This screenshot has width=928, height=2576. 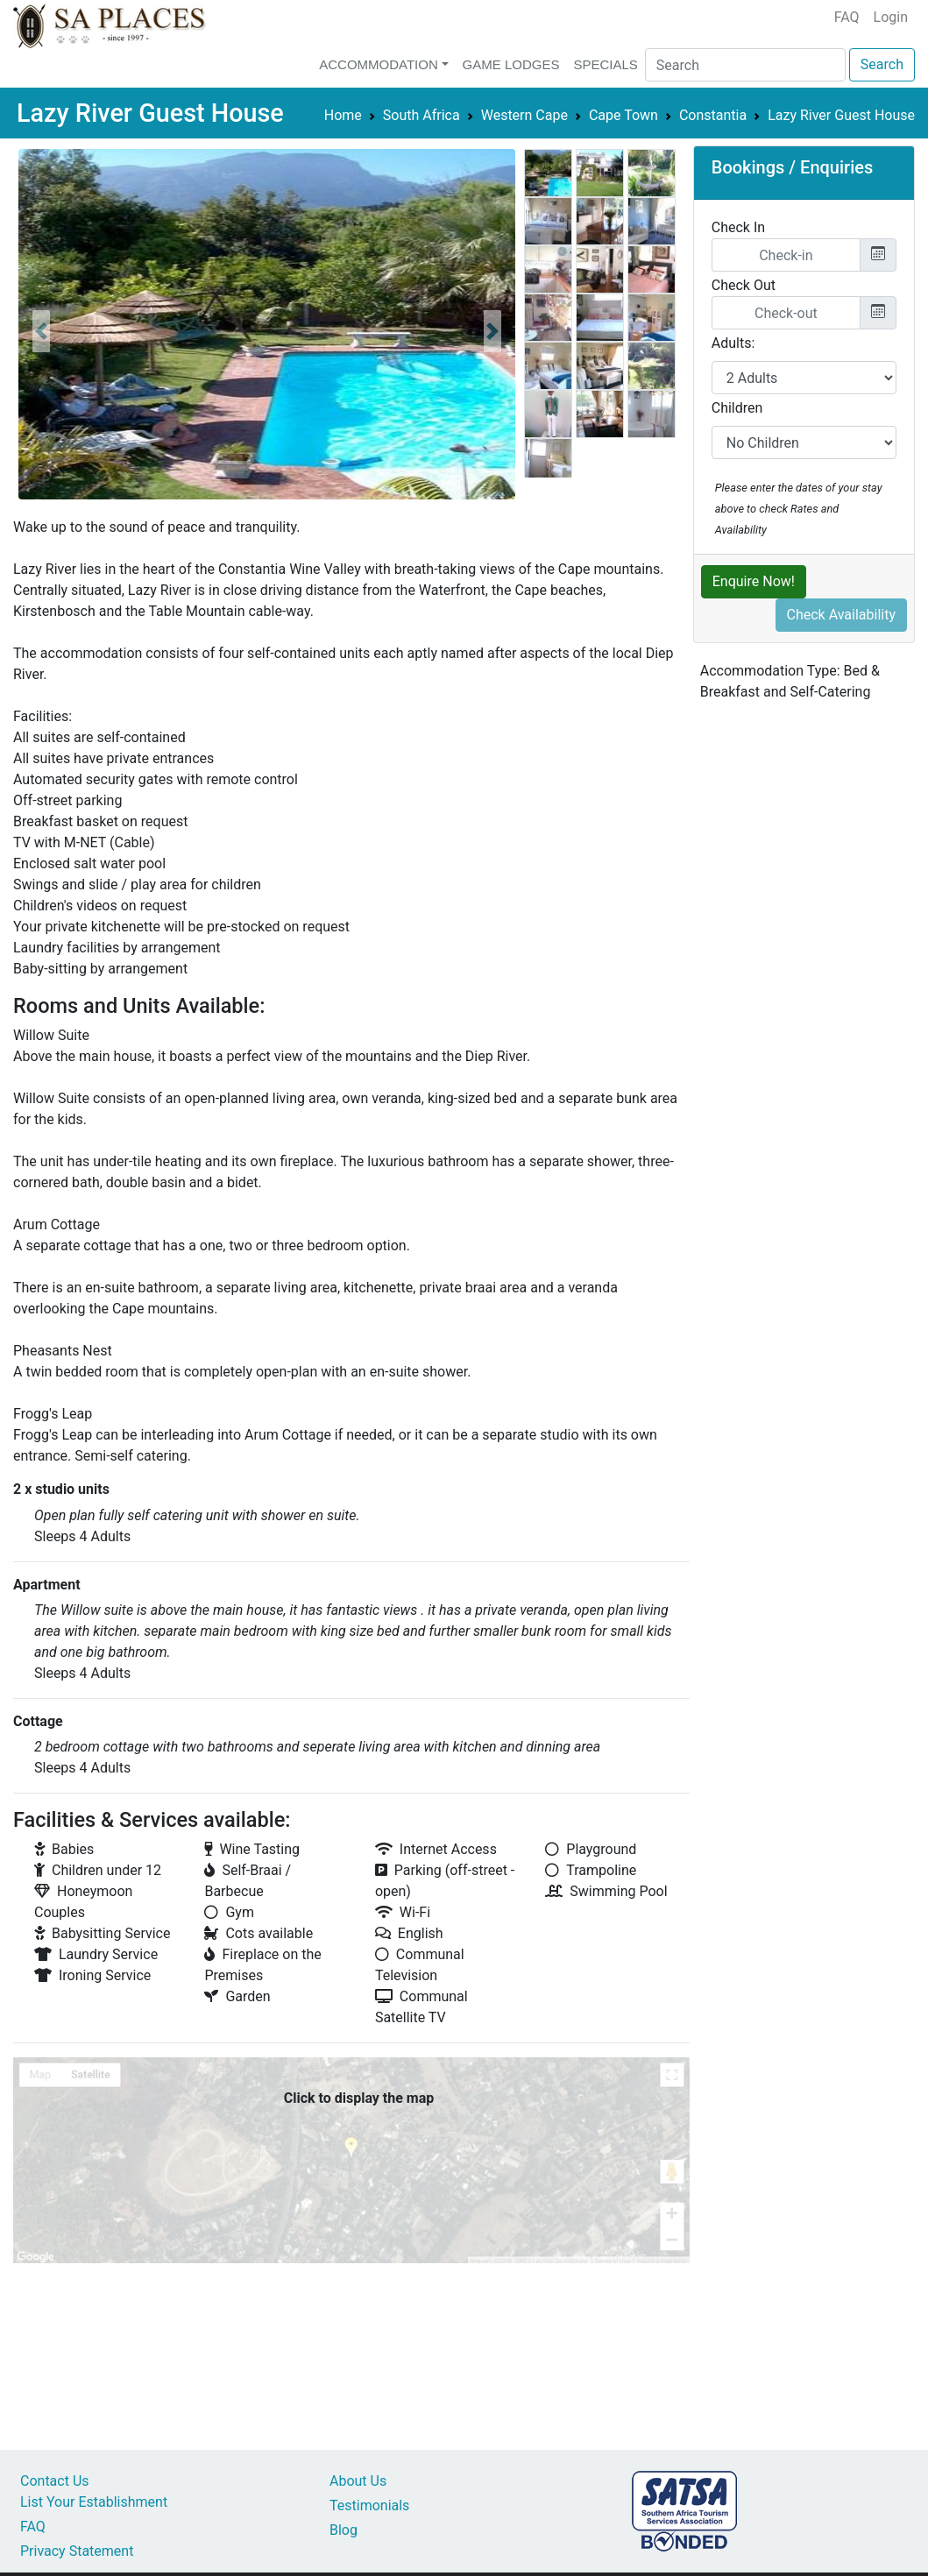 What do you see at coordinates (54, 2481) in the screenshot?
I see `Contact Us` at bounding box center [54, 2481].